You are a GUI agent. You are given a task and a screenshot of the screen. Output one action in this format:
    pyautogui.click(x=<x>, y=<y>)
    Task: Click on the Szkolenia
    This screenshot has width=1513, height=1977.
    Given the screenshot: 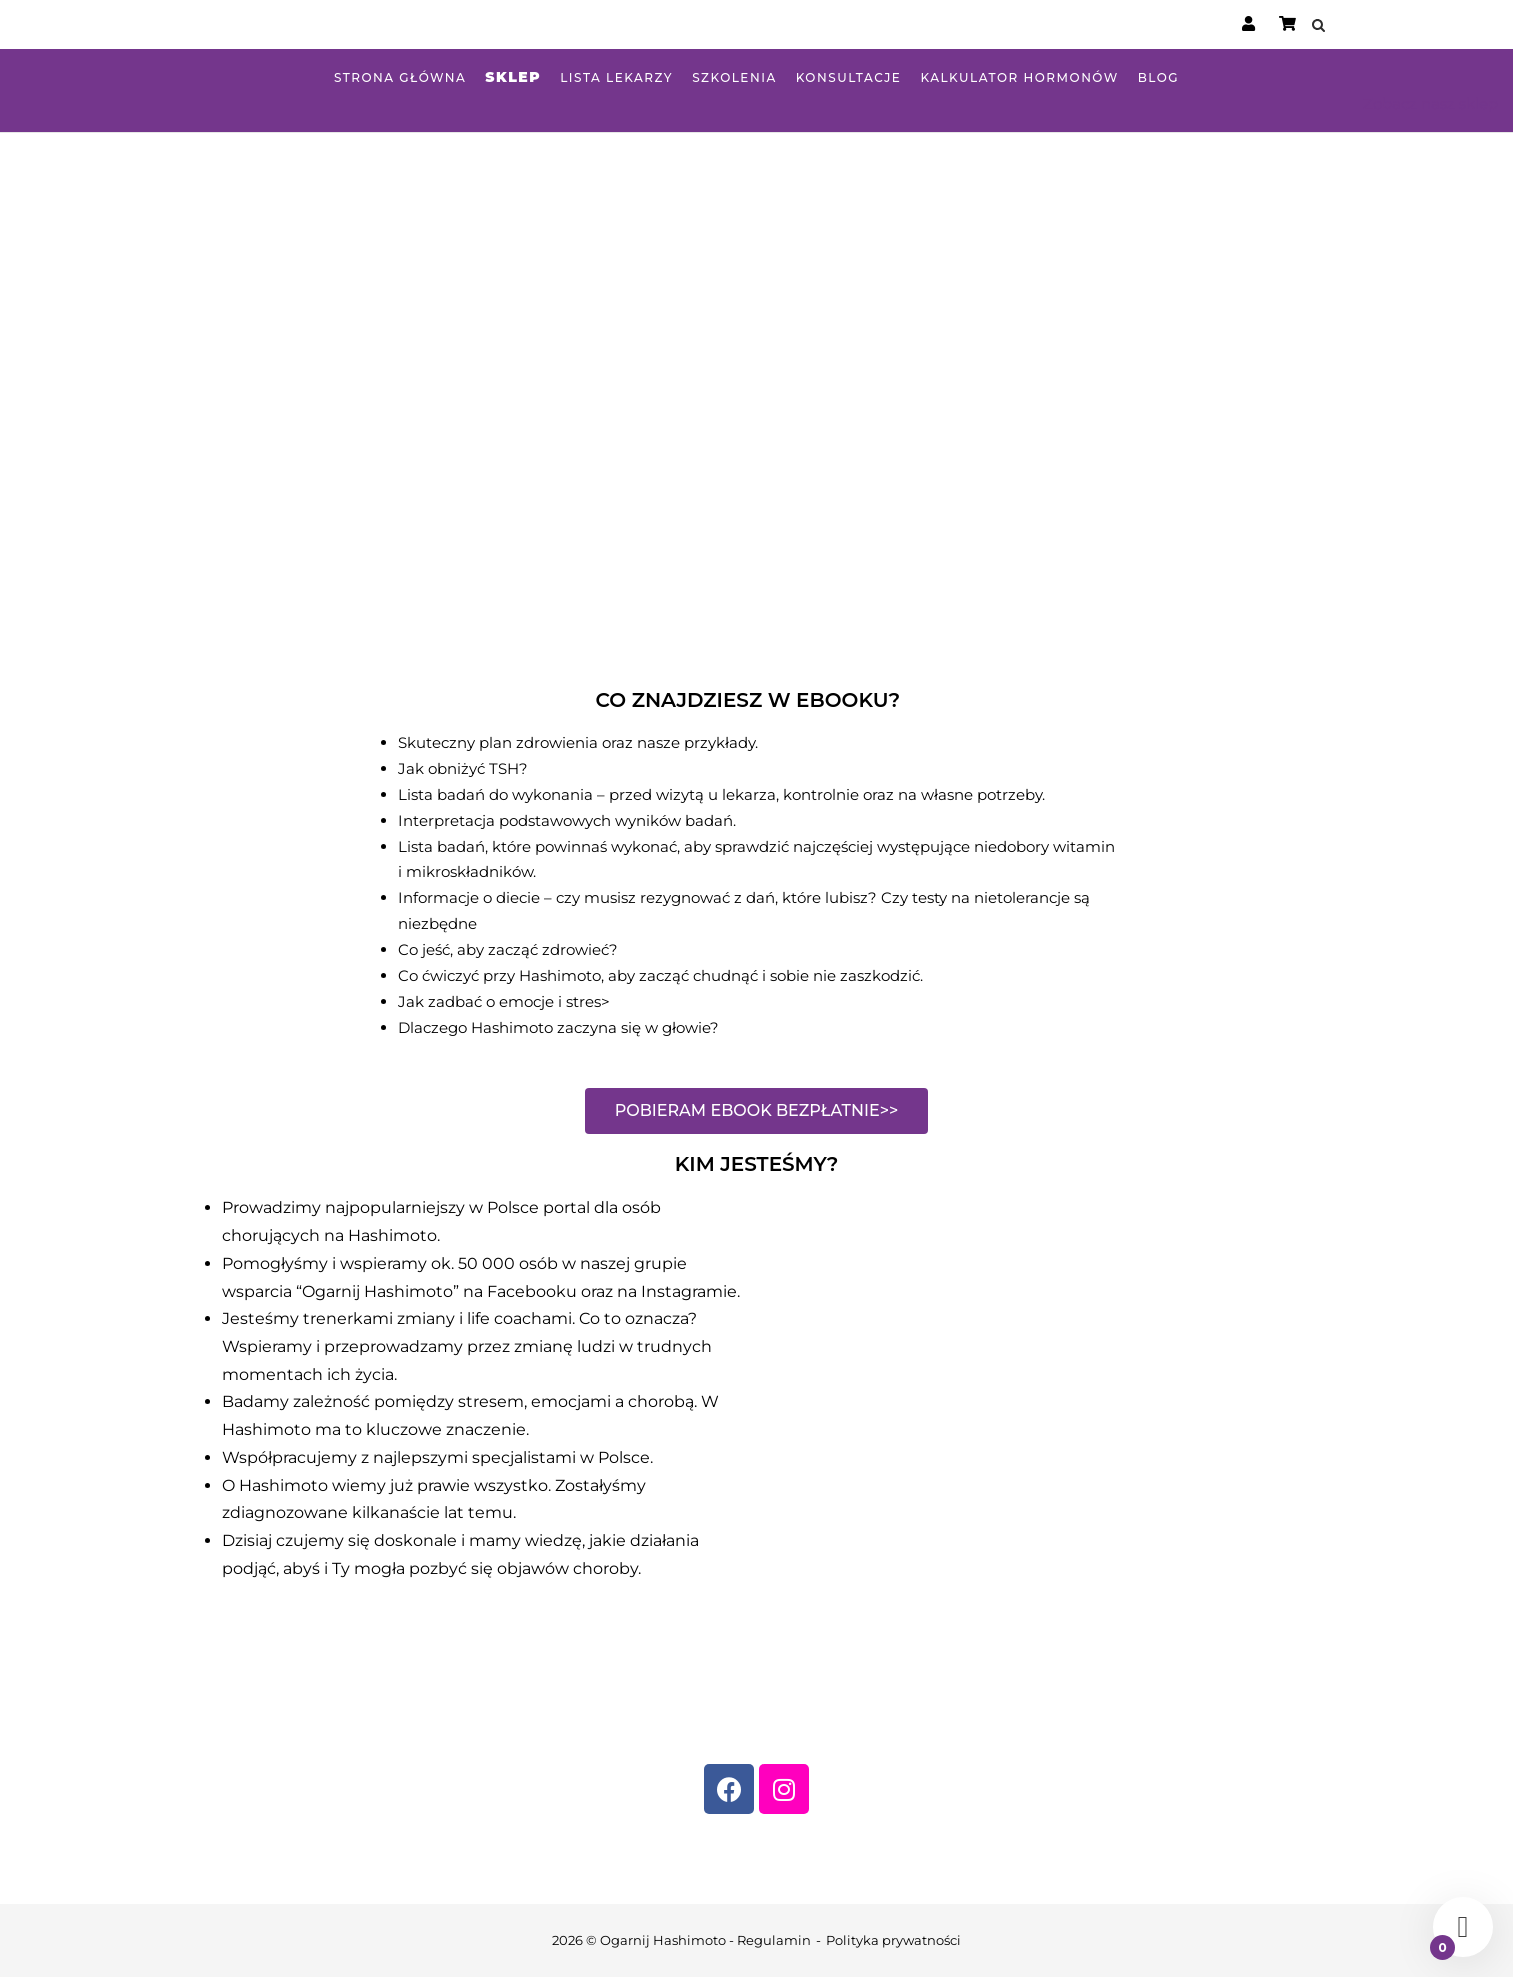 What is the action you would take?
    pyautogui.click(x=734, y=77)
    